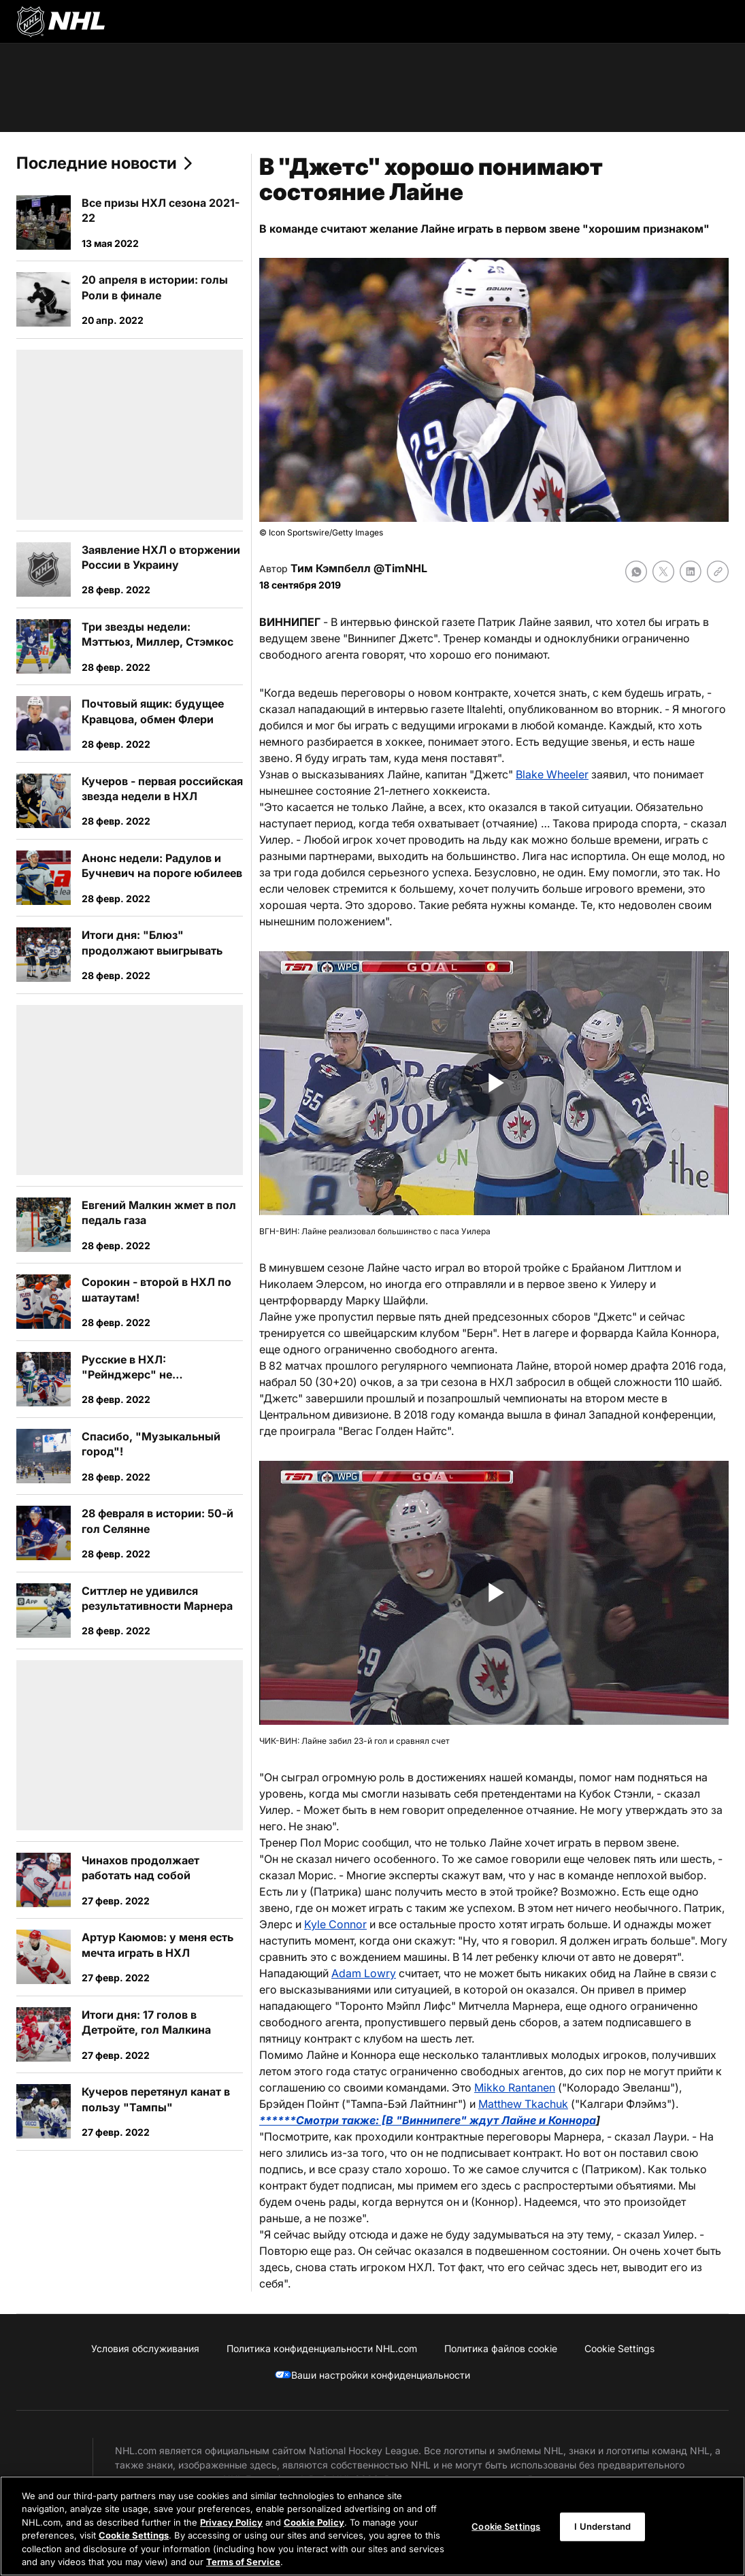 The width and height of the screenshot is (745, 2576). What do you see at coordinates (514, 2087) in the screenshot?
I see `Mikko Rantanen` at bounding box center [514, 2087].